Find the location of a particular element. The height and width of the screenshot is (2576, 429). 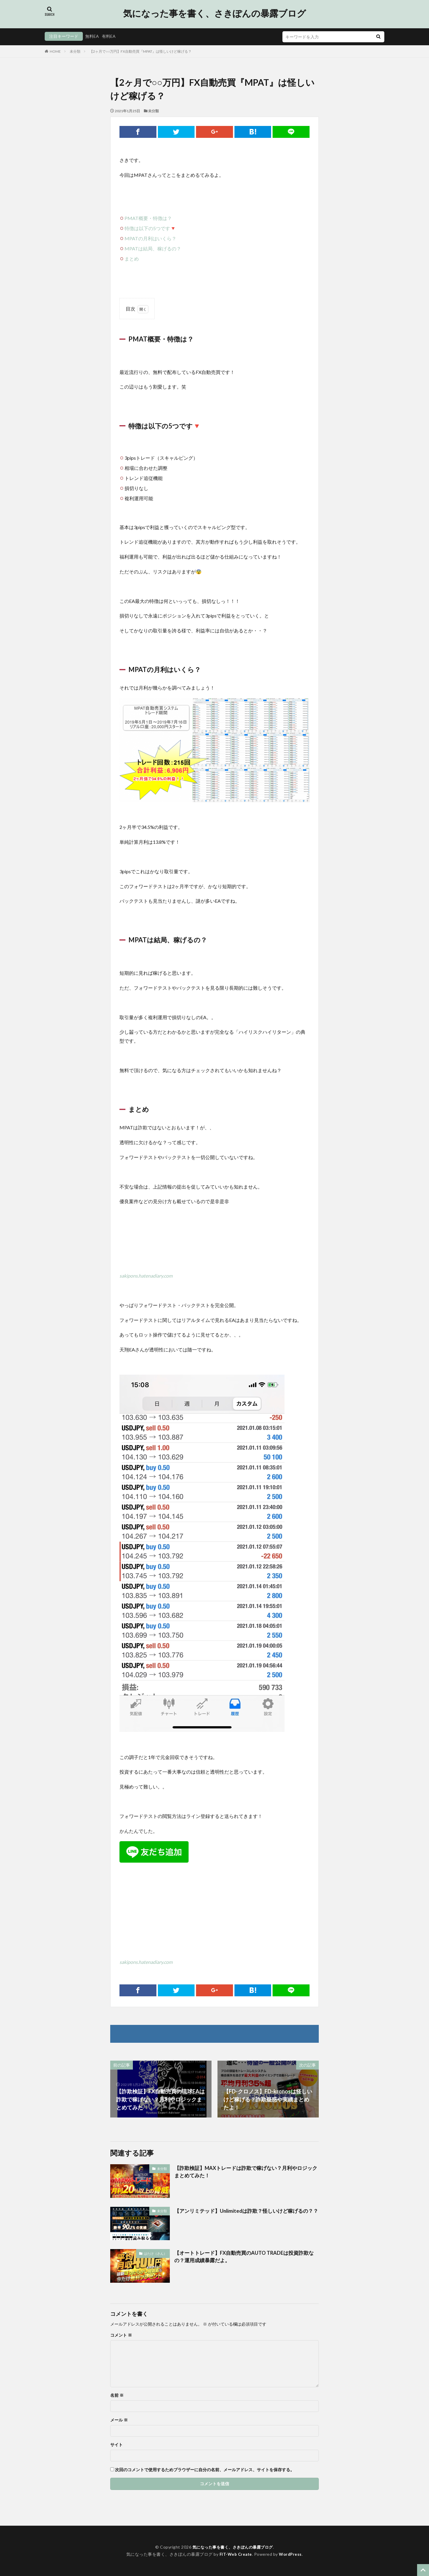

未分類 is located at coordinates (75, 51).